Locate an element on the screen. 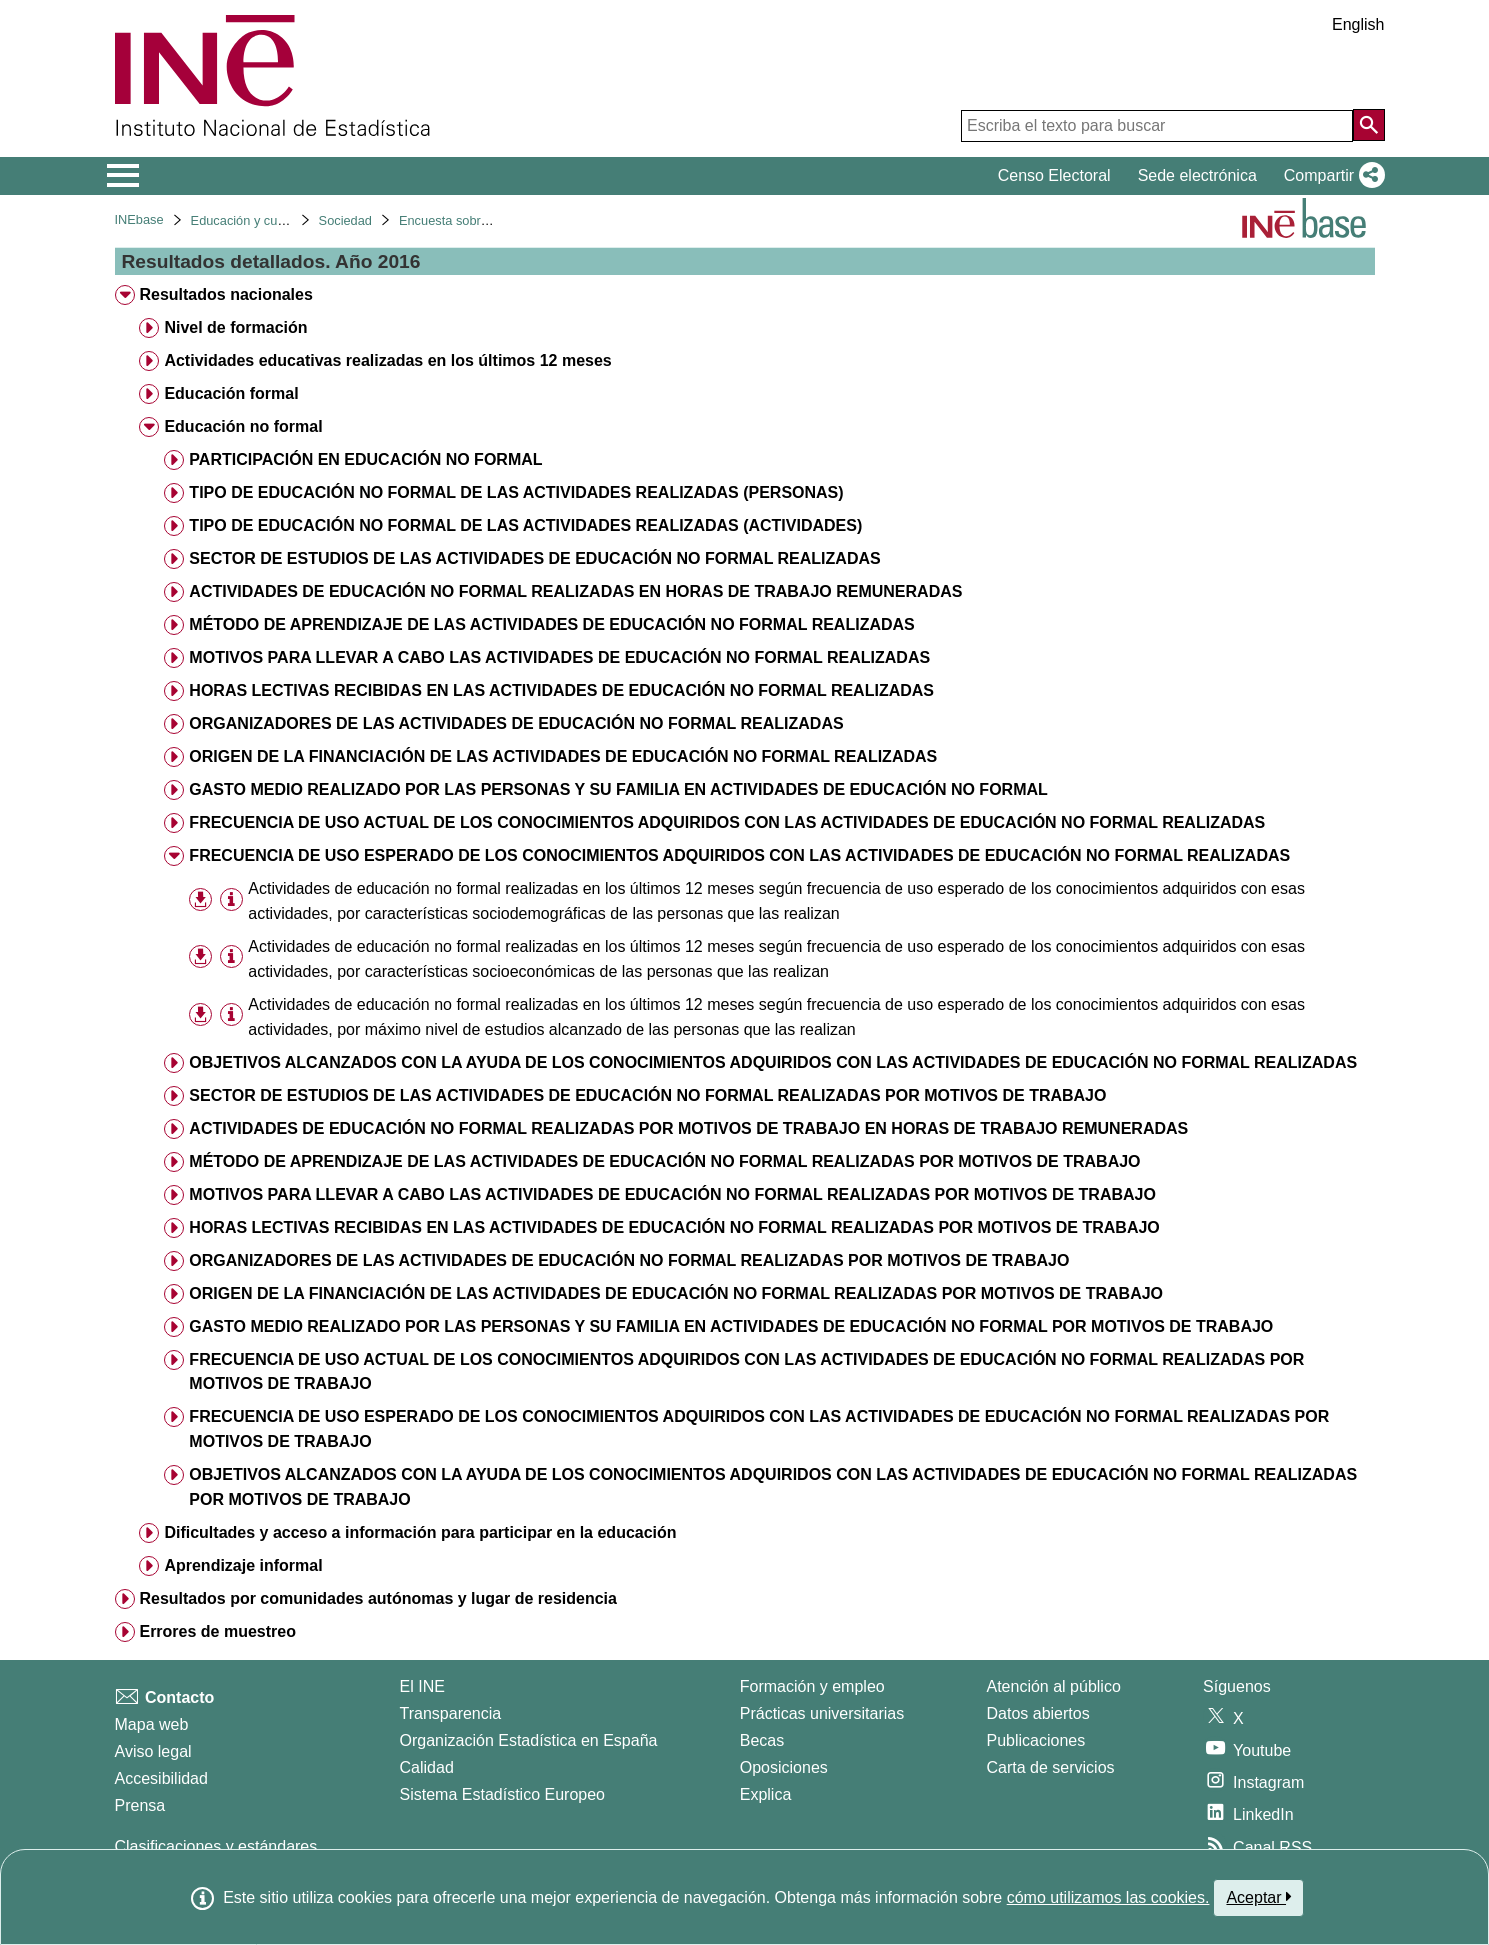 This screenshot has width=1489, height=1945. ORIGEN DE LA FINANCIACIÓN DE LAS ACTIVIDADES DE EDUCACIÓN NO FORMAL REALIZADAS POR MOTIVOS DE TRABAJO [treeitem] is located at coordinates (676, 1293).